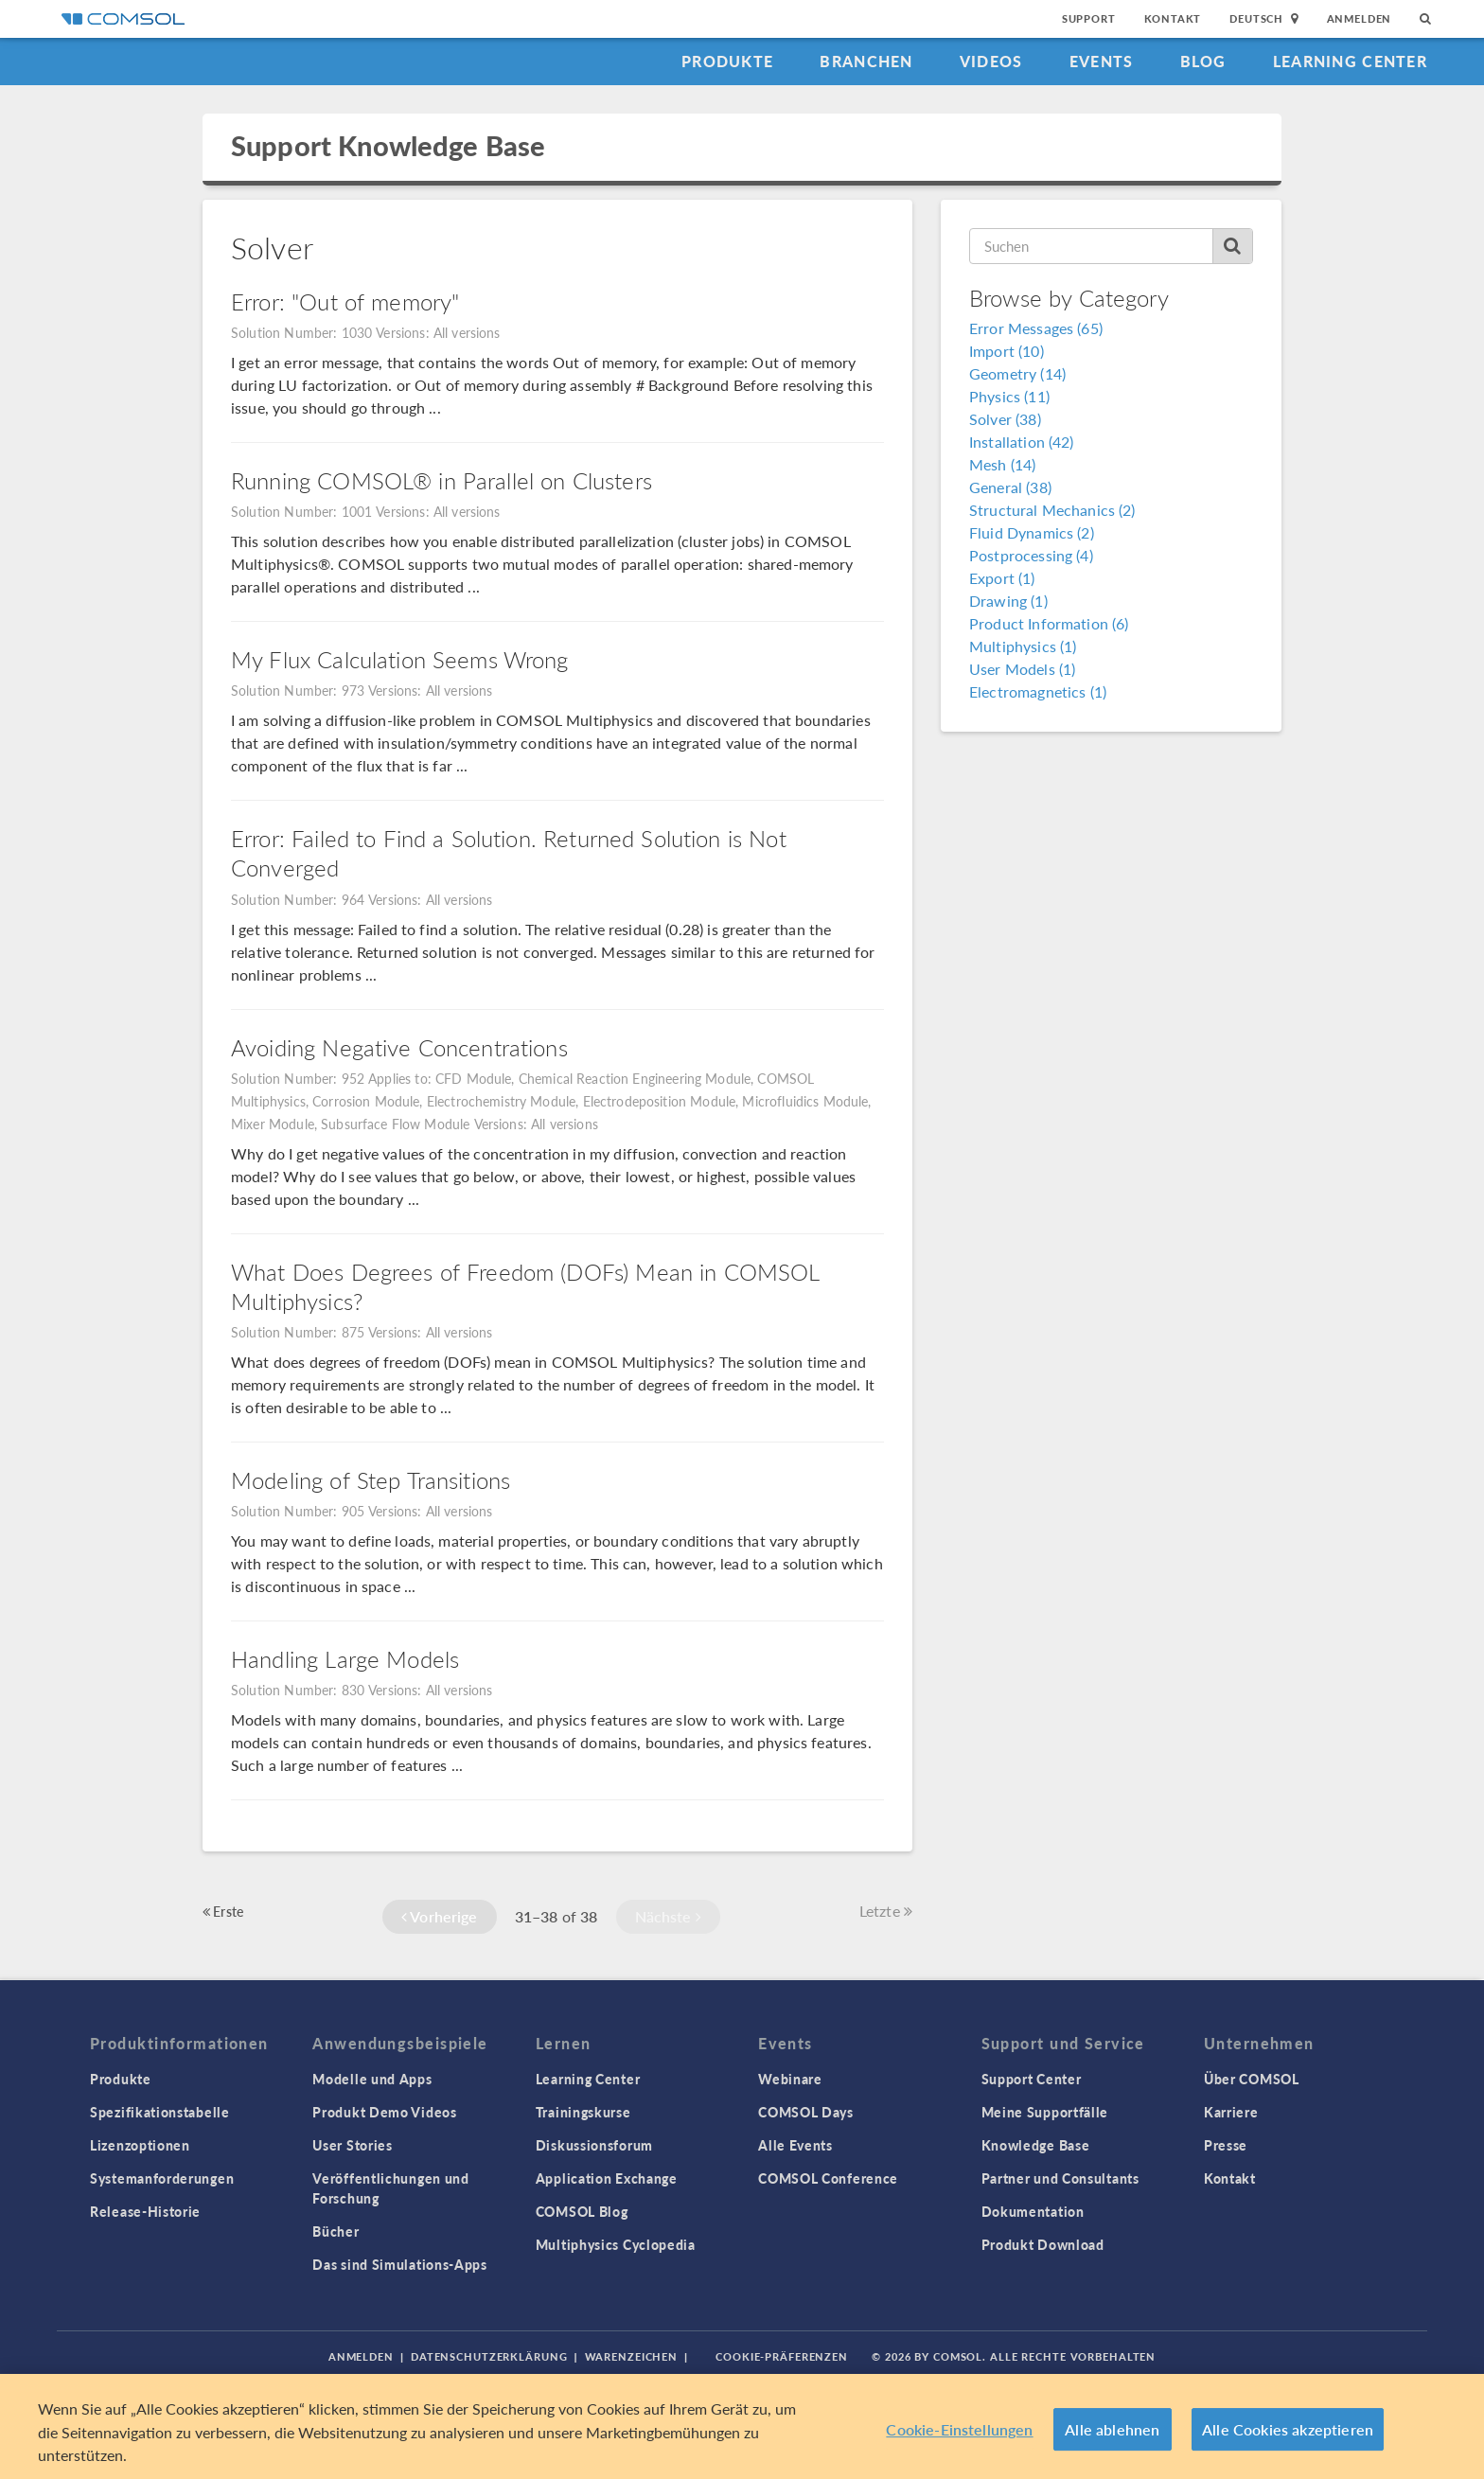  I want to click on Error Messages (65), so click(1036, 328).